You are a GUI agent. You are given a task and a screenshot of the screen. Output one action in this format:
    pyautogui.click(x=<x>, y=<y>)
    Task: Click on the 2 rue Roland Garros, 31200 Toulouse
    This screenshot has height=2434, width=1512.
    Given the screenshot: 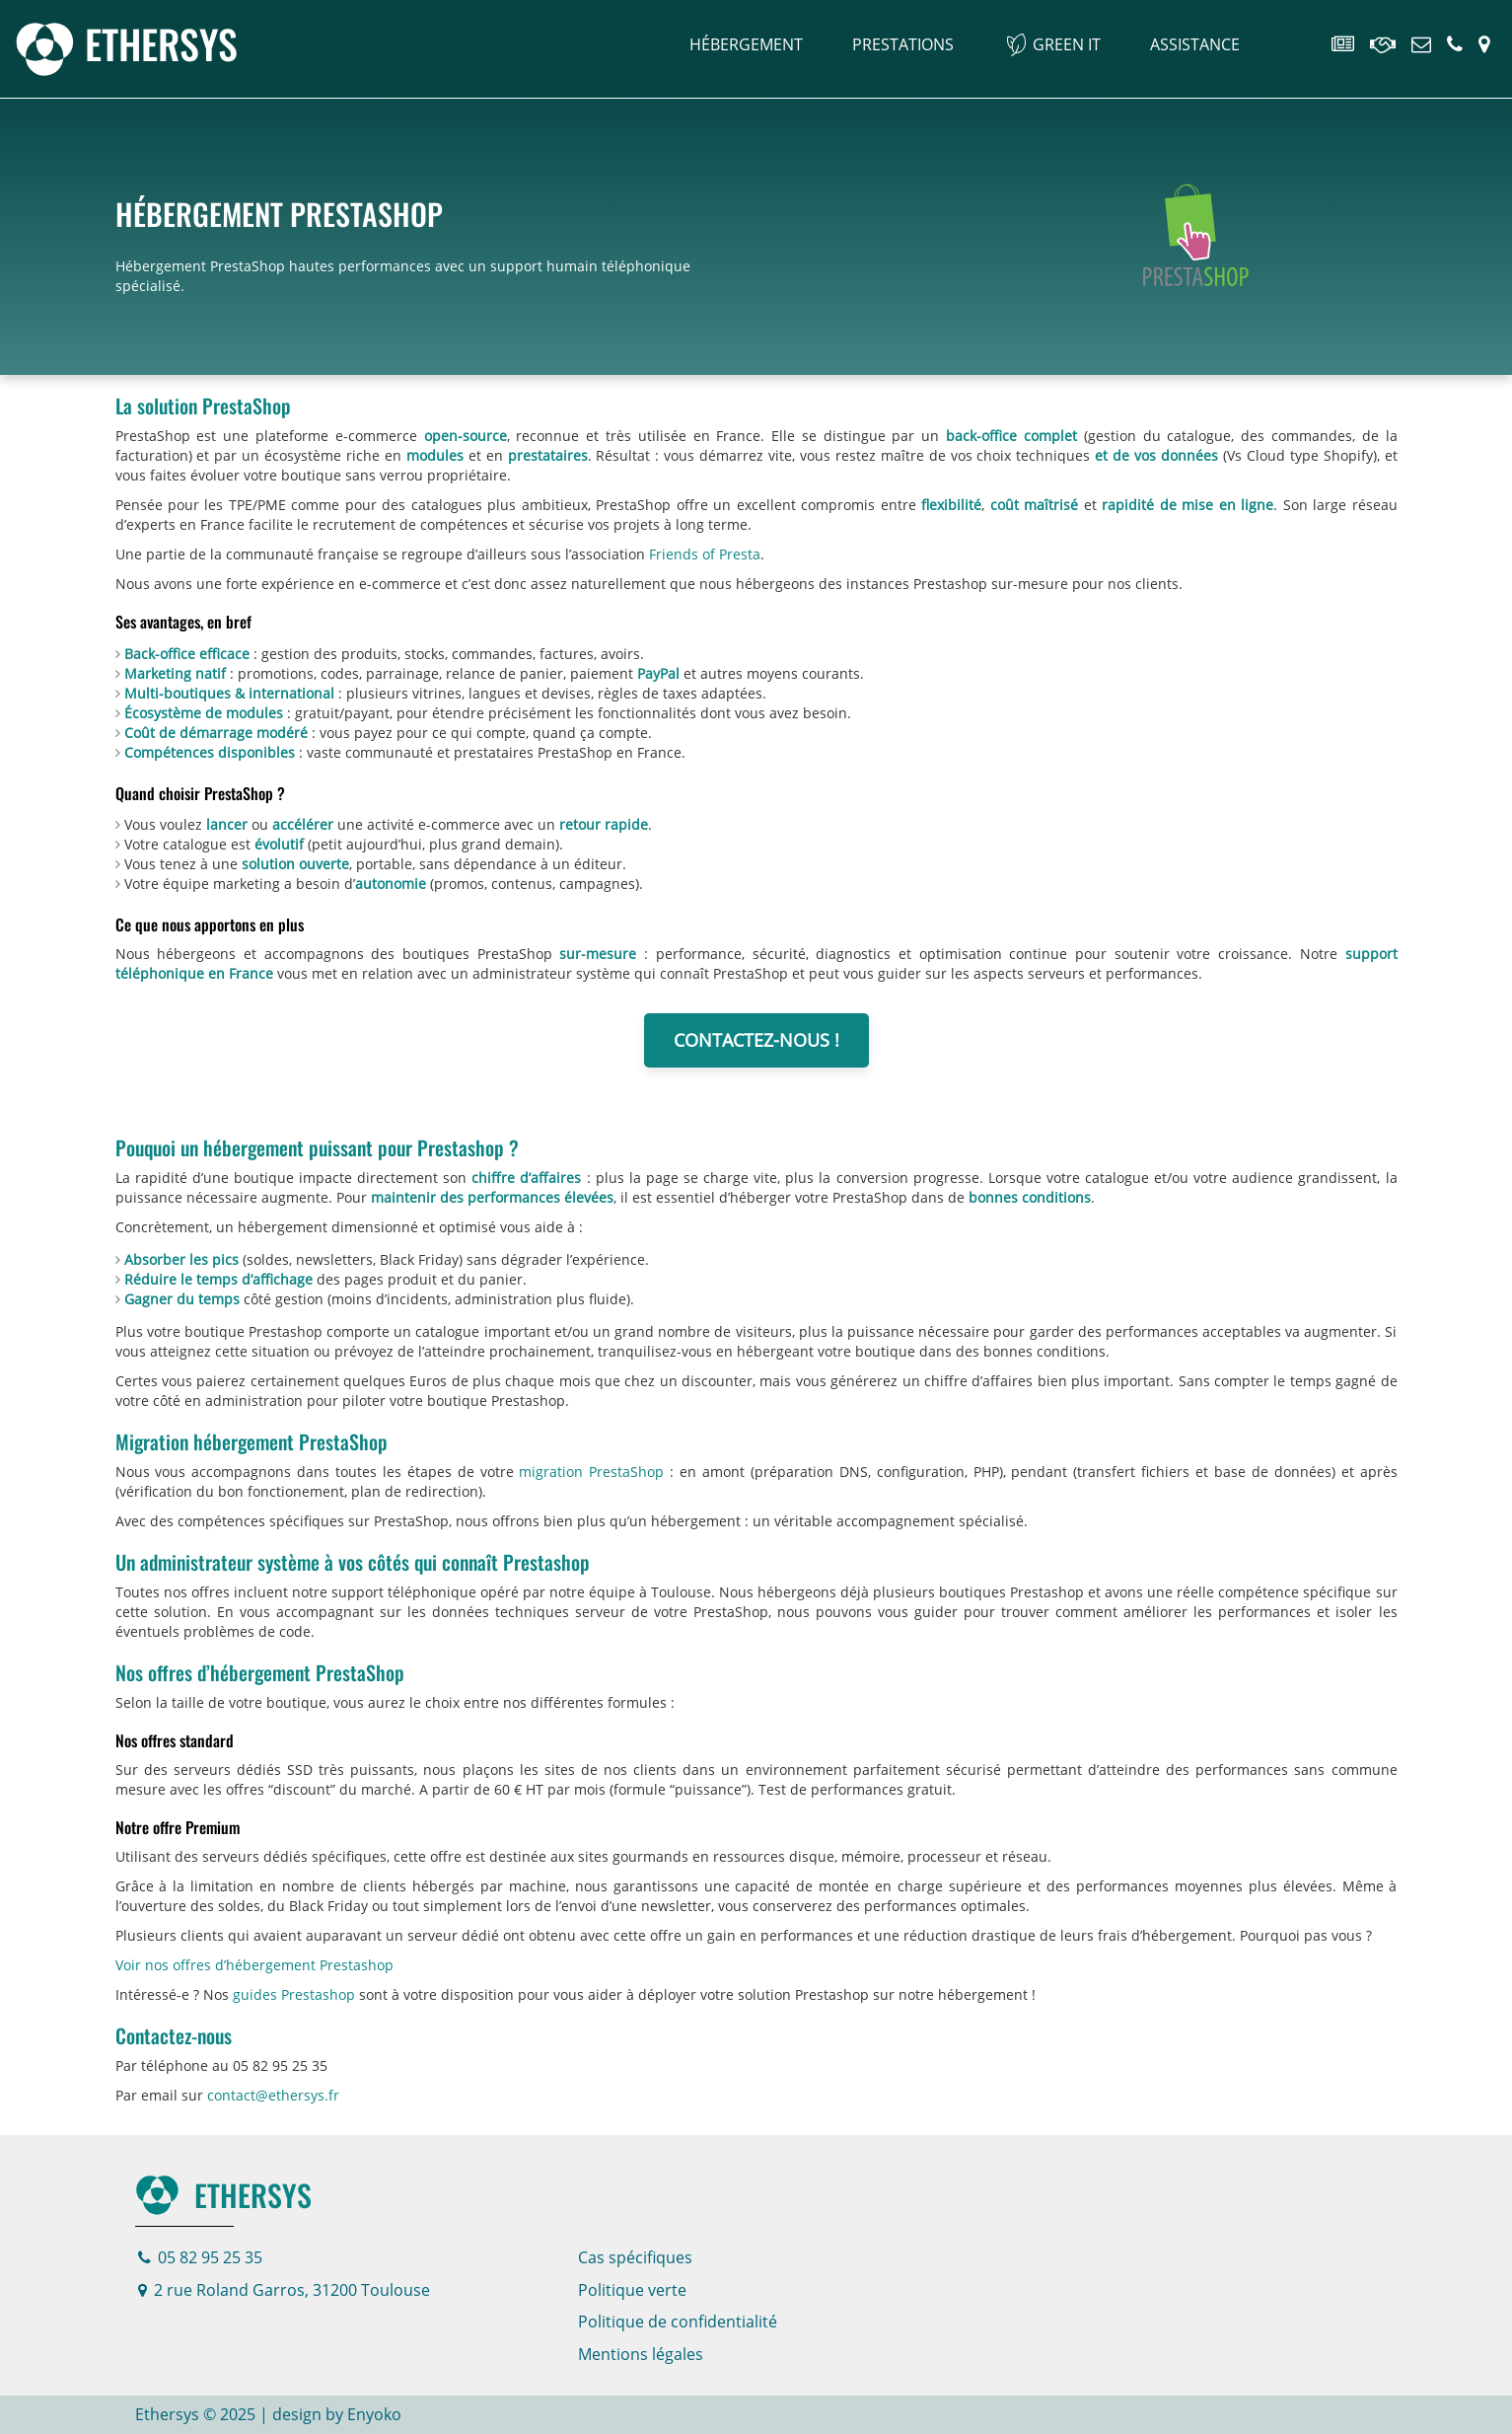 What is the action you would take?
    pyautogui.click(x=284, y=2290)
    